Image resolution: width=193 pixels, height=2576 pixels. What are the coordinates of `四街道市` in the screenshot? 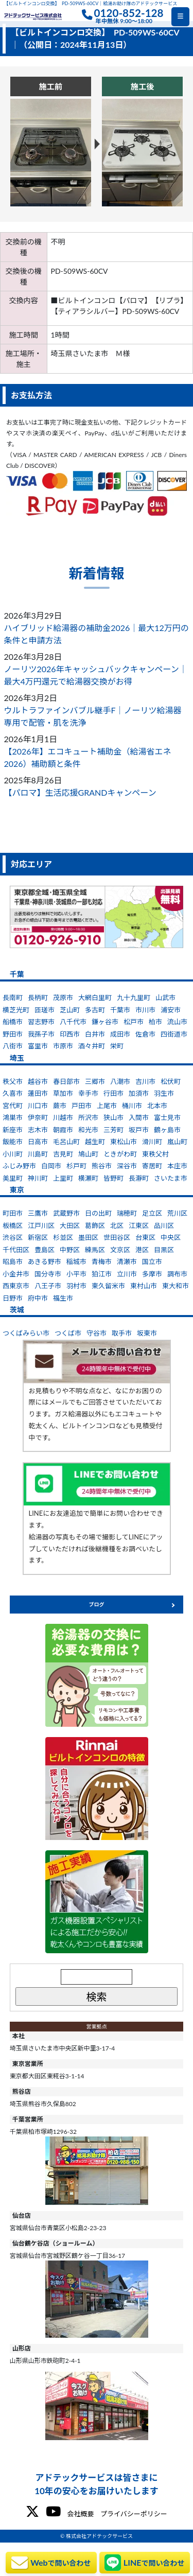 It's located at (174, 1034).